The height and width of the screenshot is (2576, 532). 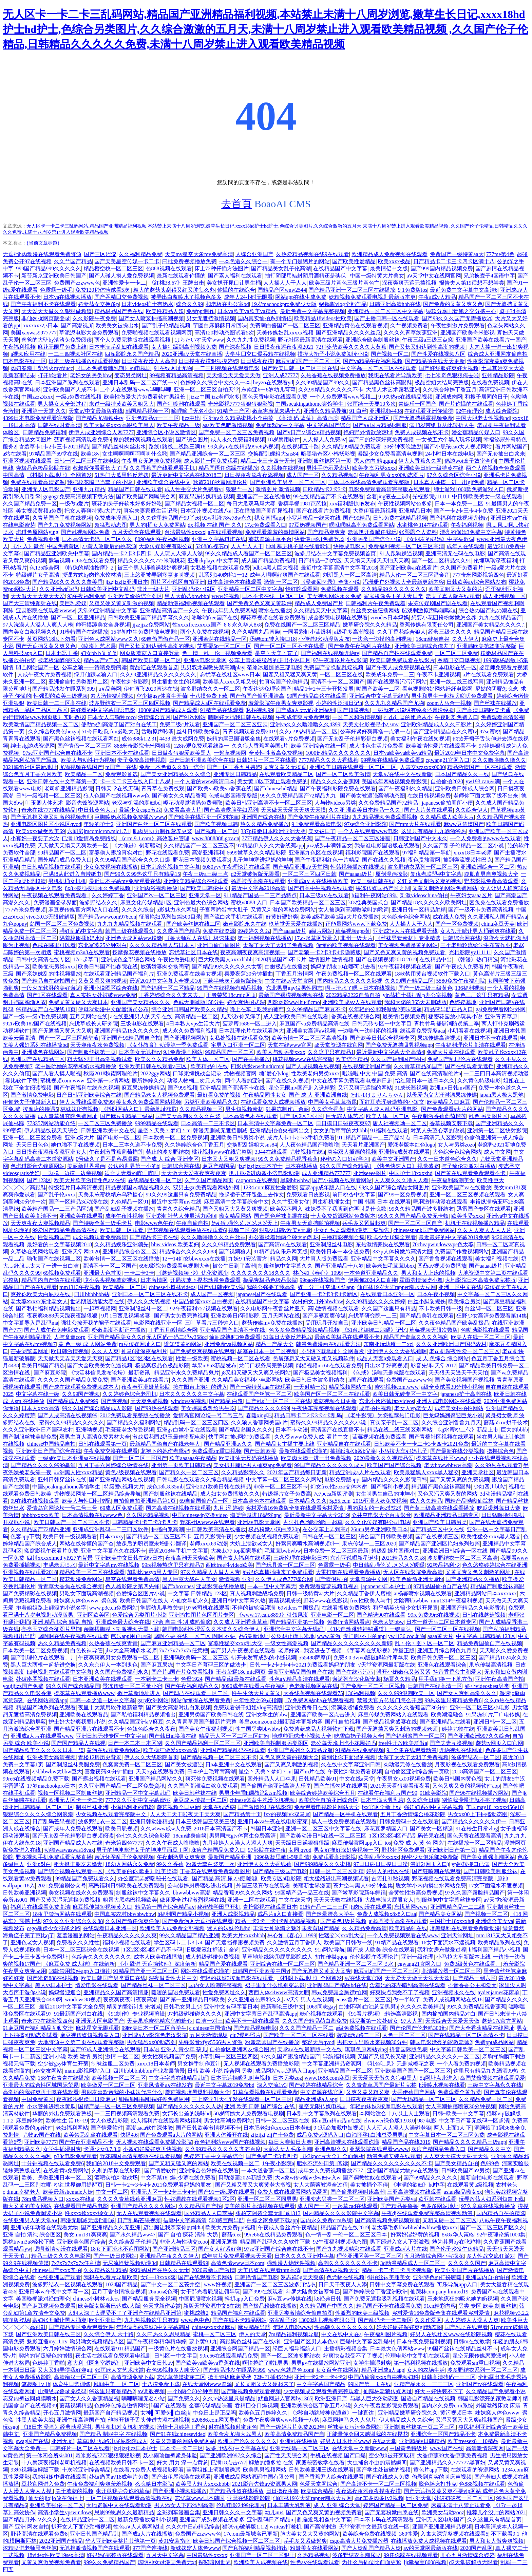 I want to click on 色戒无删减版158分钟, so click(x=199, y=1002).